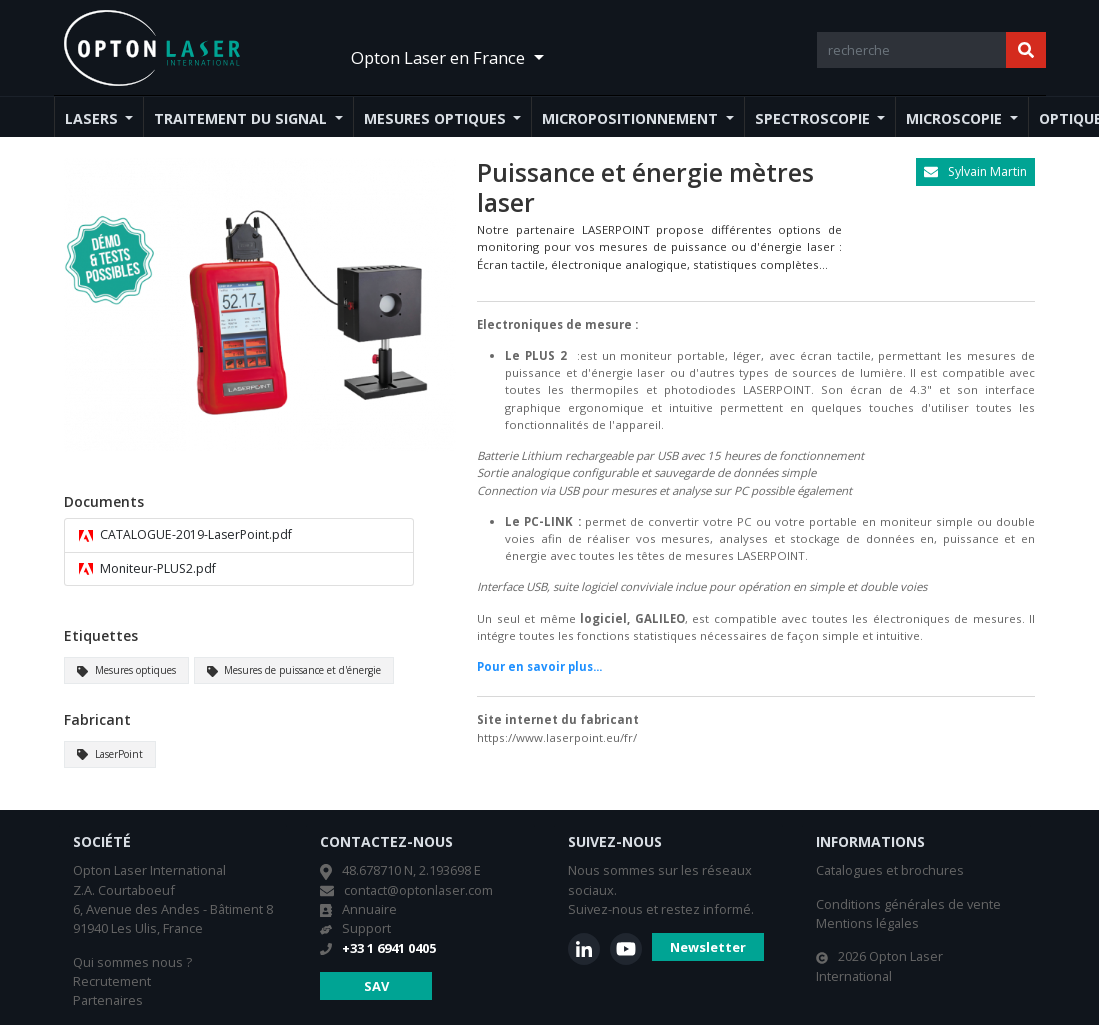 This screenshot has height=1025, width=1099. I want to click on Traitement du signal [button], so click(242, 118).